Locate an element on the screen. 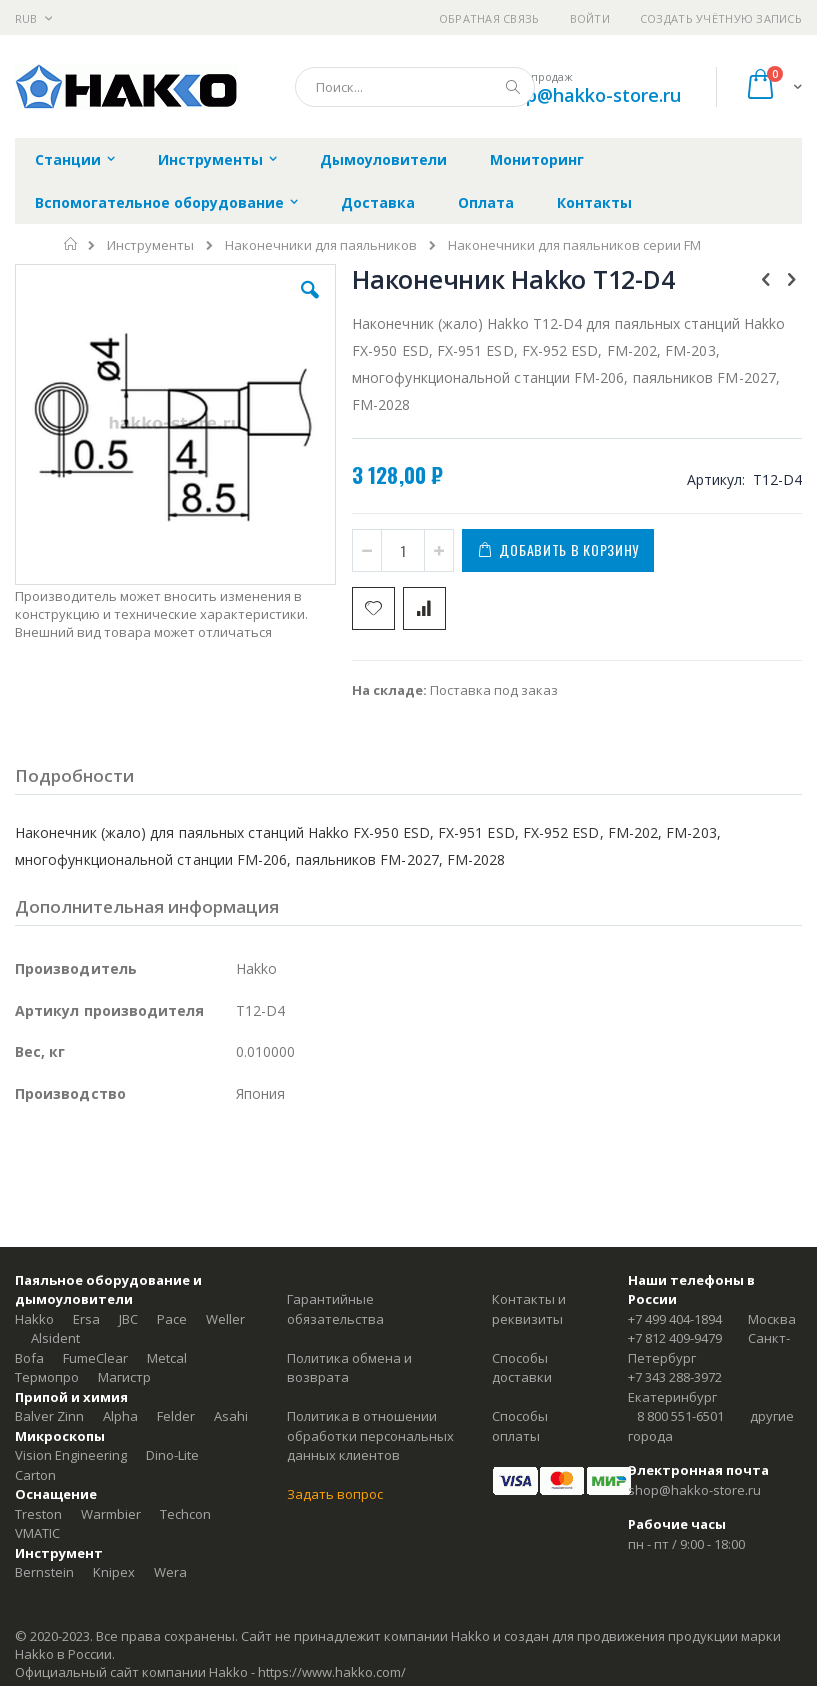 The image size is (817, 1686). Войти is located at coordinates (590, 18).